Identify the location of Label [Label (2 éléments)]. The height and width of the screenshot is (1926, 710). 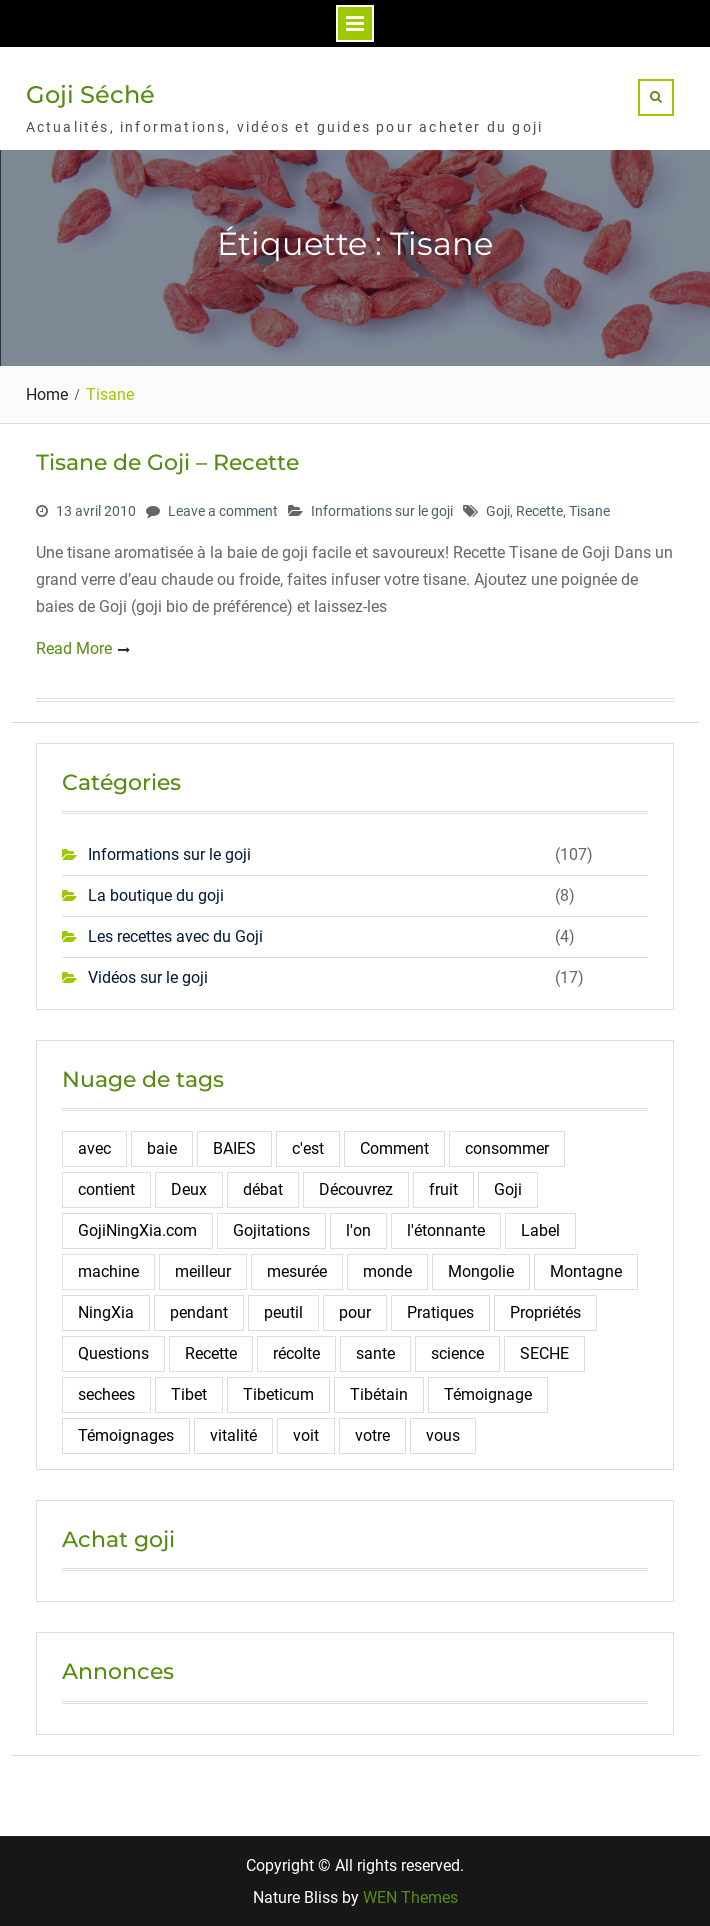
(540, 1230).